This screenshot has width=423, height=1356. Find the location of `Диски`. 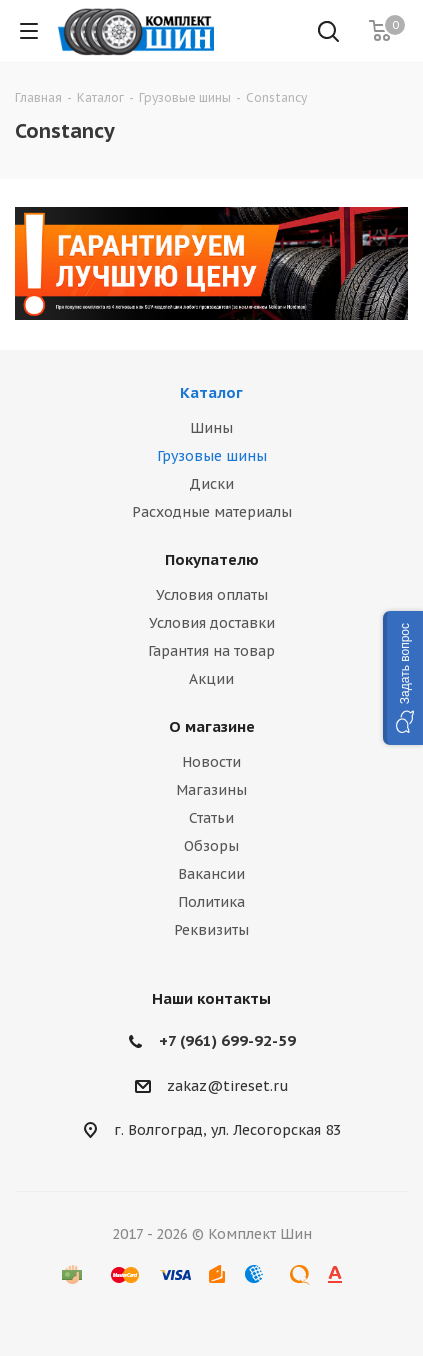

Диски is located at coordinates (211, 484).